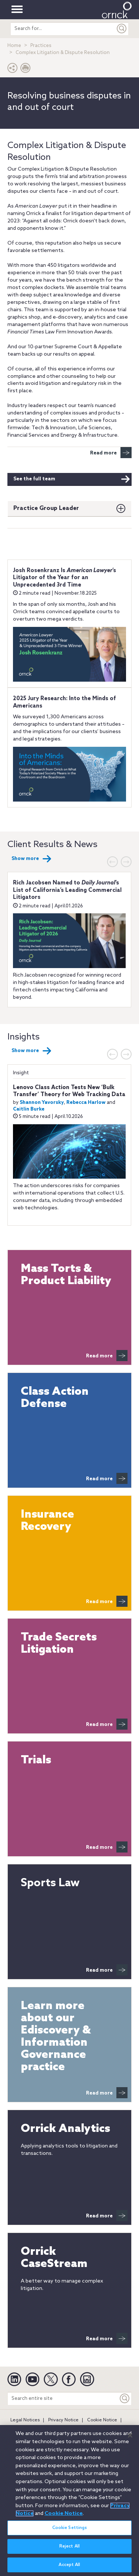 This screenshot has height=2576, width=139. I want to click on Privacy Notice, so click(63, 2420).